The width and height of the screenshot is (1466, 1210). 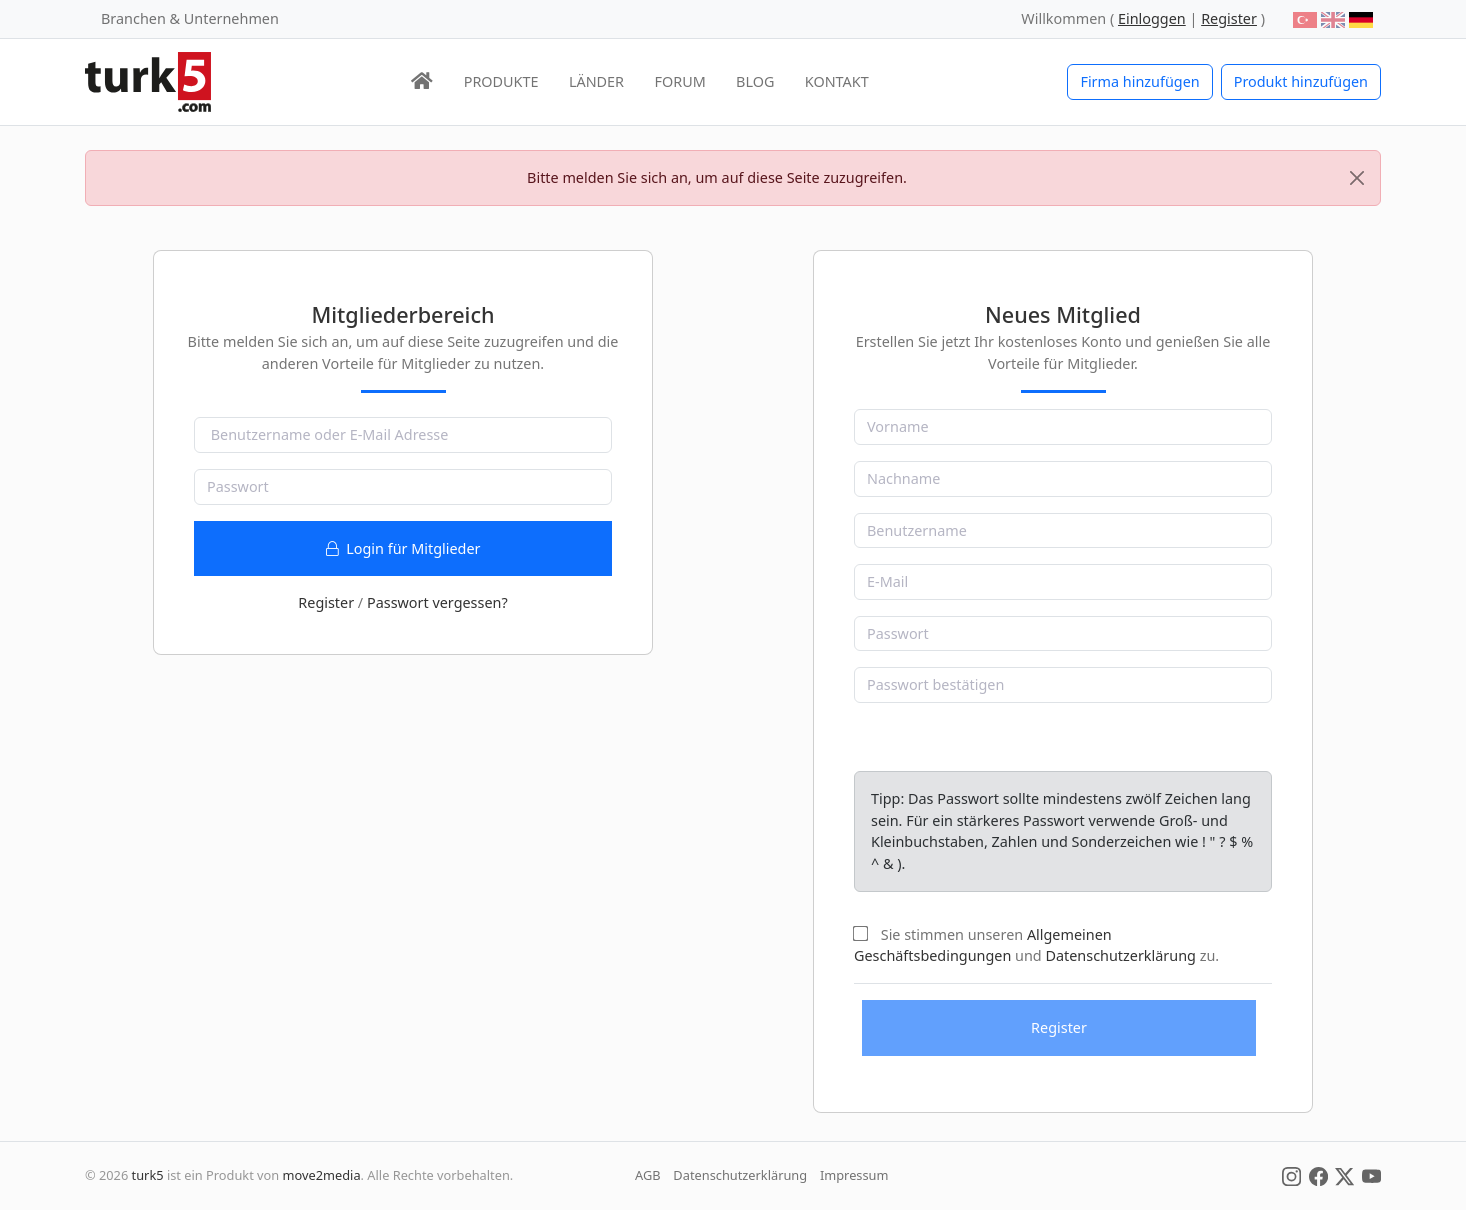 What do you see at coordinates (326, 602) in the screenshot?
I see `Register` at bounding box center [326, 602].